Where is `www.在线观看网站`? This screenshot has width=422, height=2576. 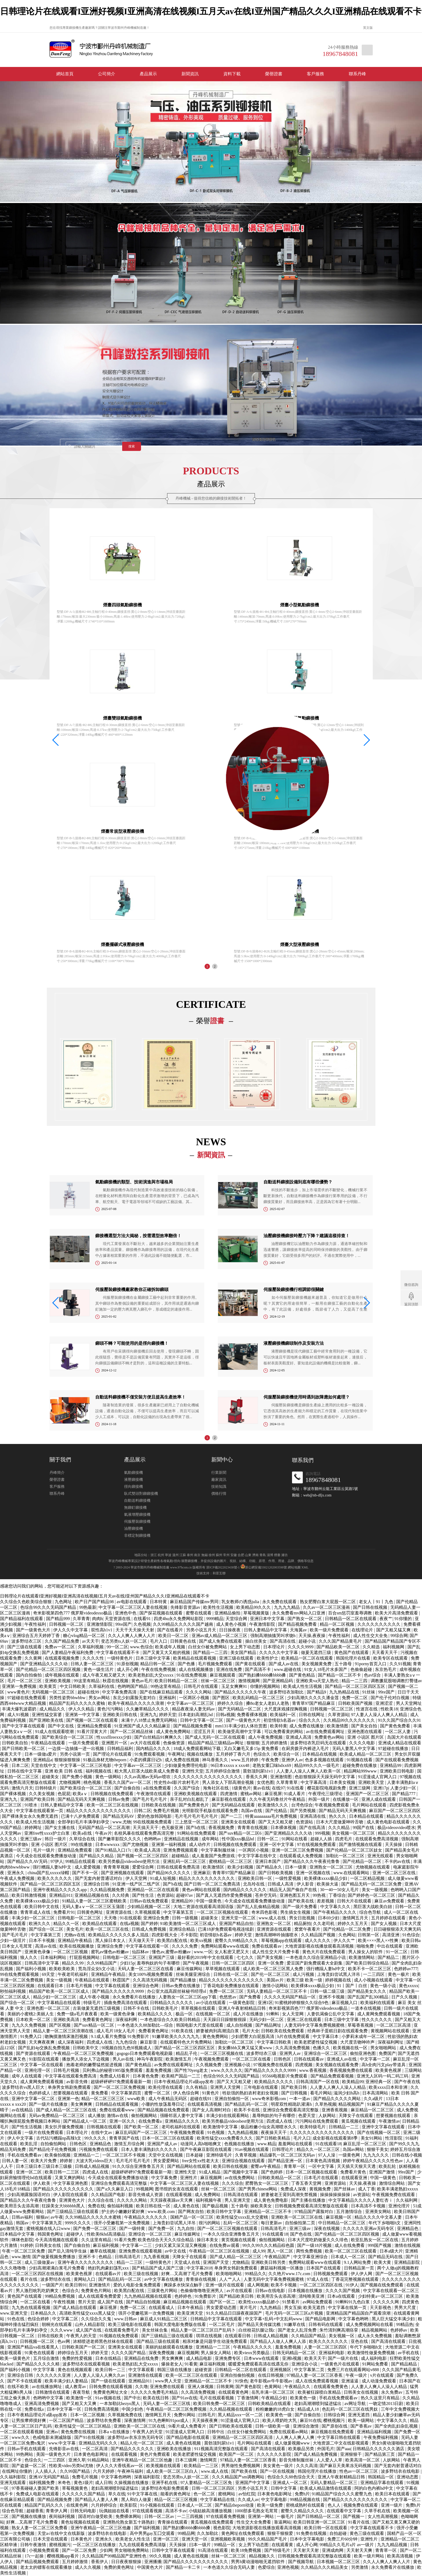
www.在线观看网站 is located at coordinates (352, 1872).